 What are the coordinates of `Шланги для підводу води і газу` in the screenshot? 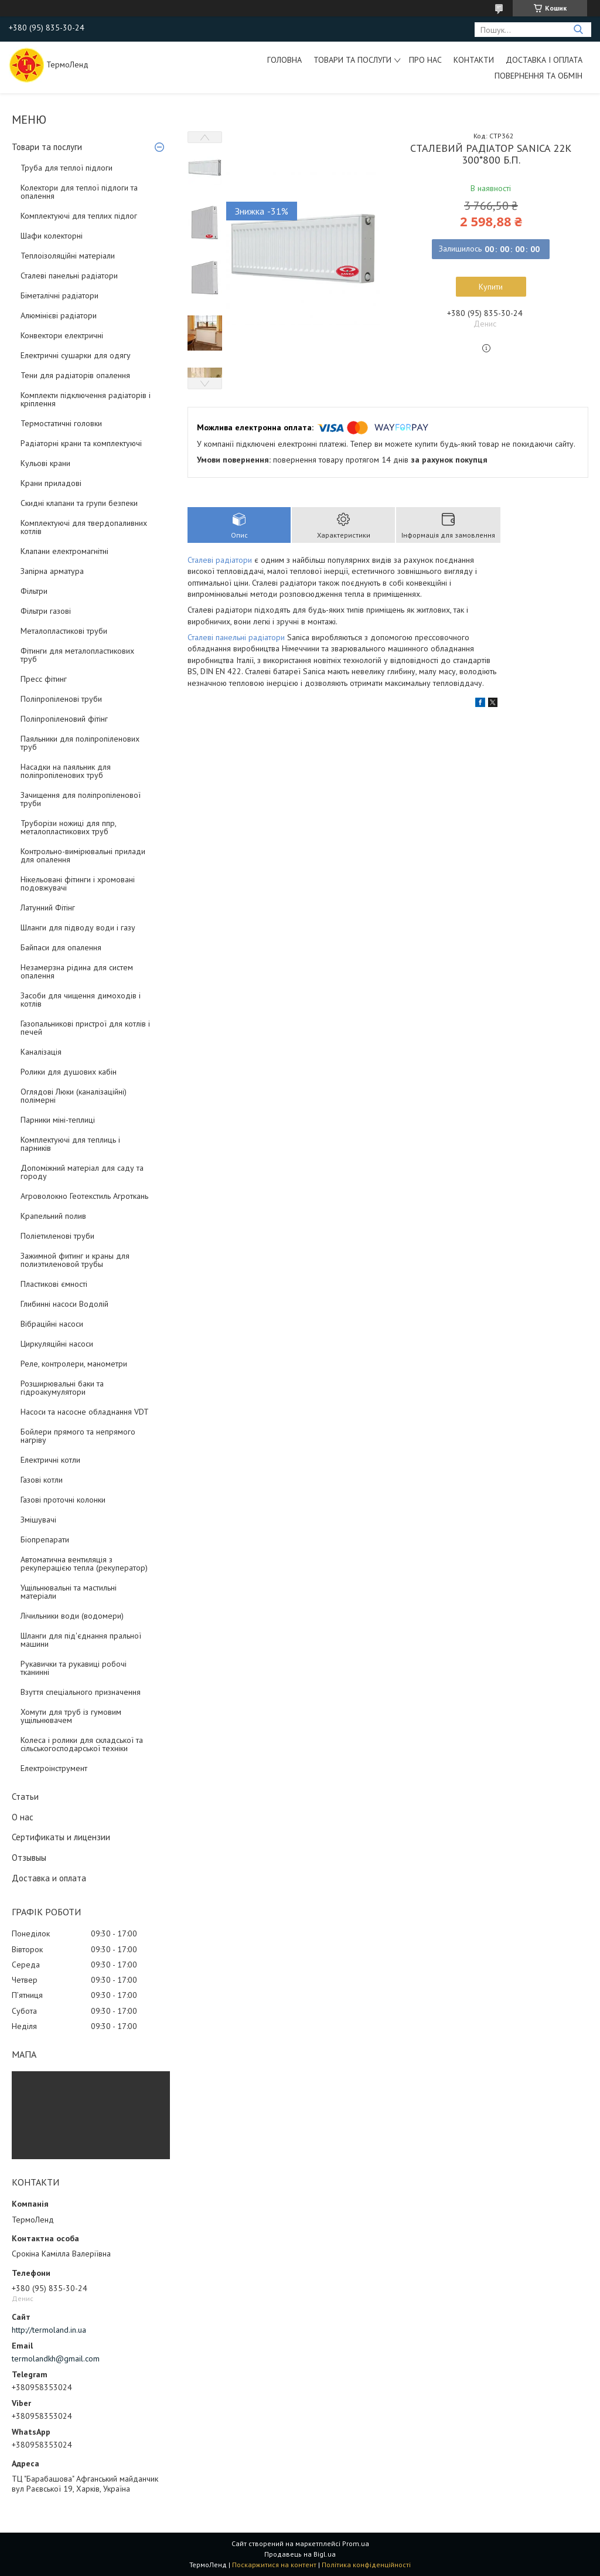 It's located at (78, 927).